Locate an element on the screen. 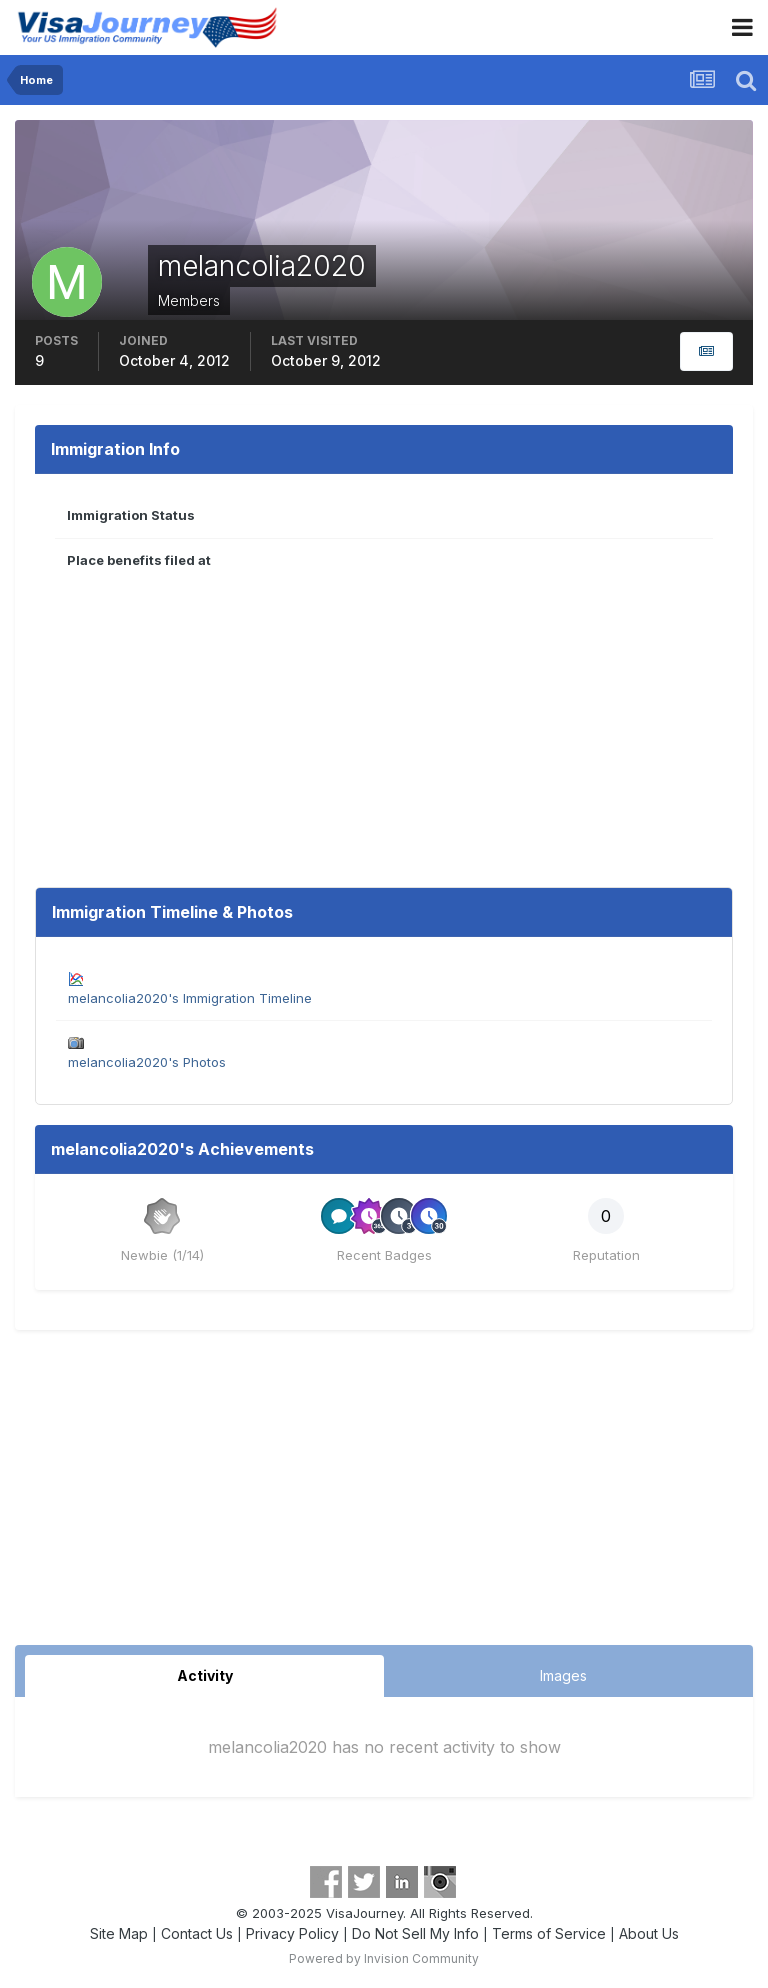  Site Map is located at coordinates (119, 1933).